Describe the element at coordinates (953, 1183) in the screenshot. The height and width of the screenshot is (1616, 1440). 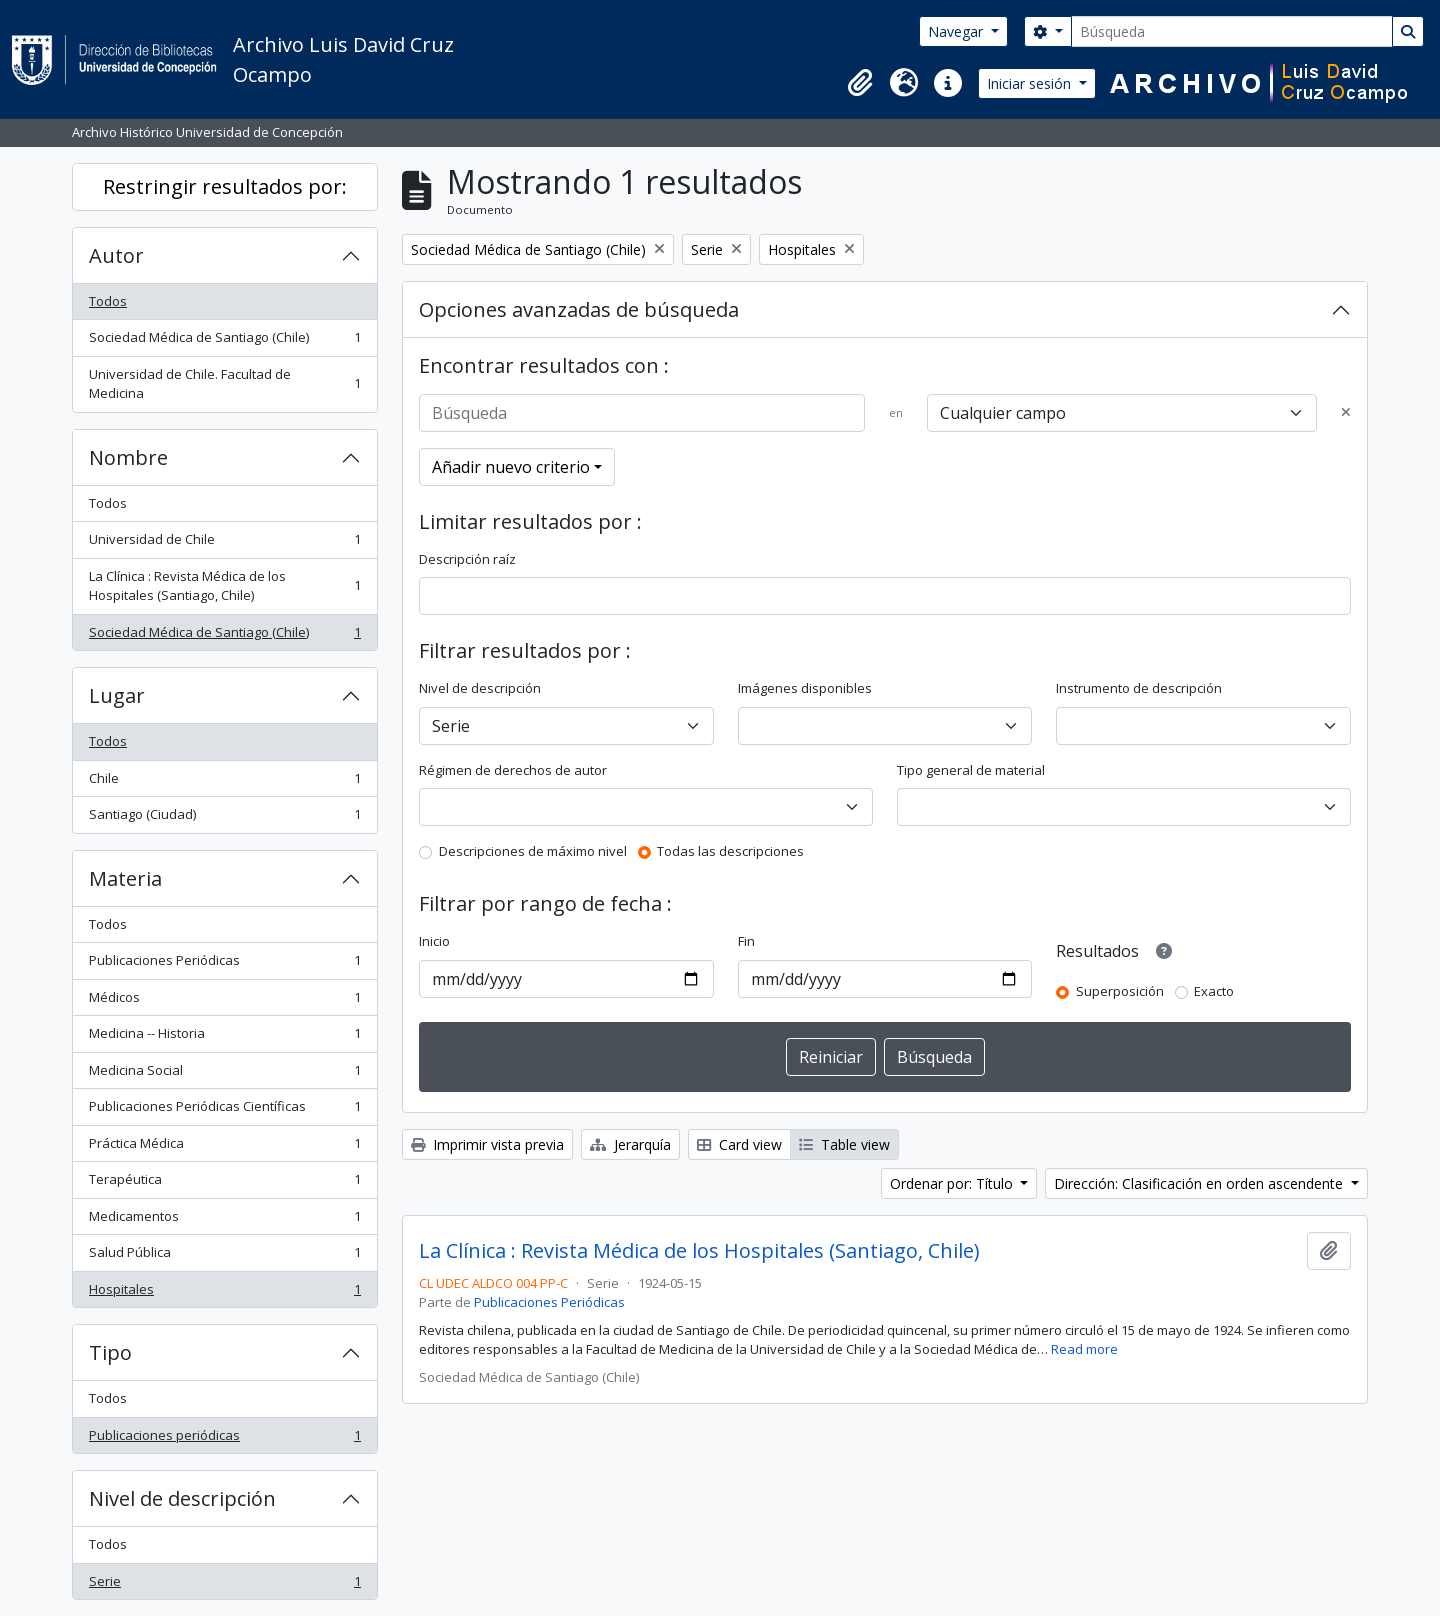
I see `Ordenar por: Título` at that location.